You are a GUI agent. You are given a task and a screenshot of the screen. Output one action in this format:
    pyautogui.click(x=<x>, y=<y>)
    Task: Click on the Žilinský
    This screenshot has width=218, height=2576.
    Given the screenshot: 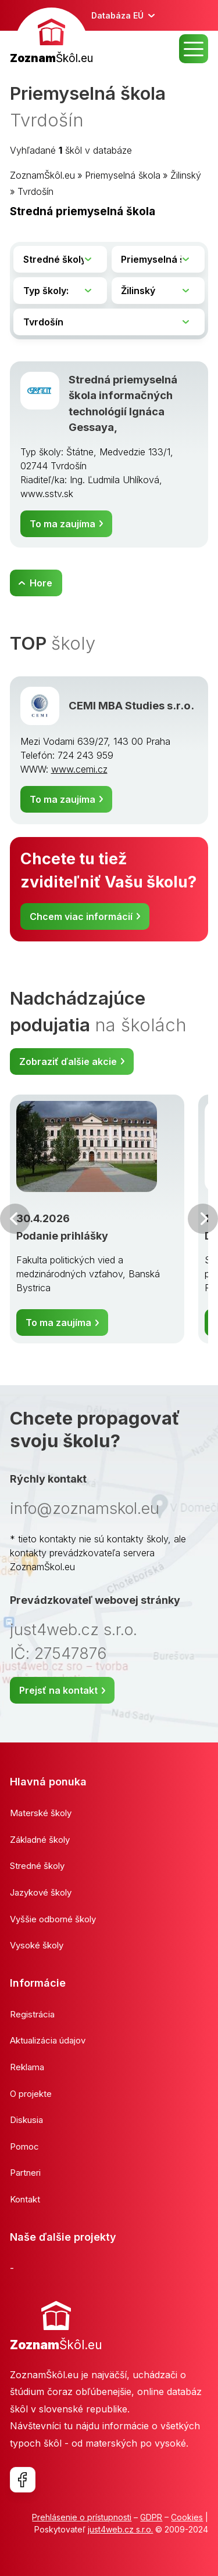 What is the action you would take?
    pyautogui.click(x=185, y=175)
    